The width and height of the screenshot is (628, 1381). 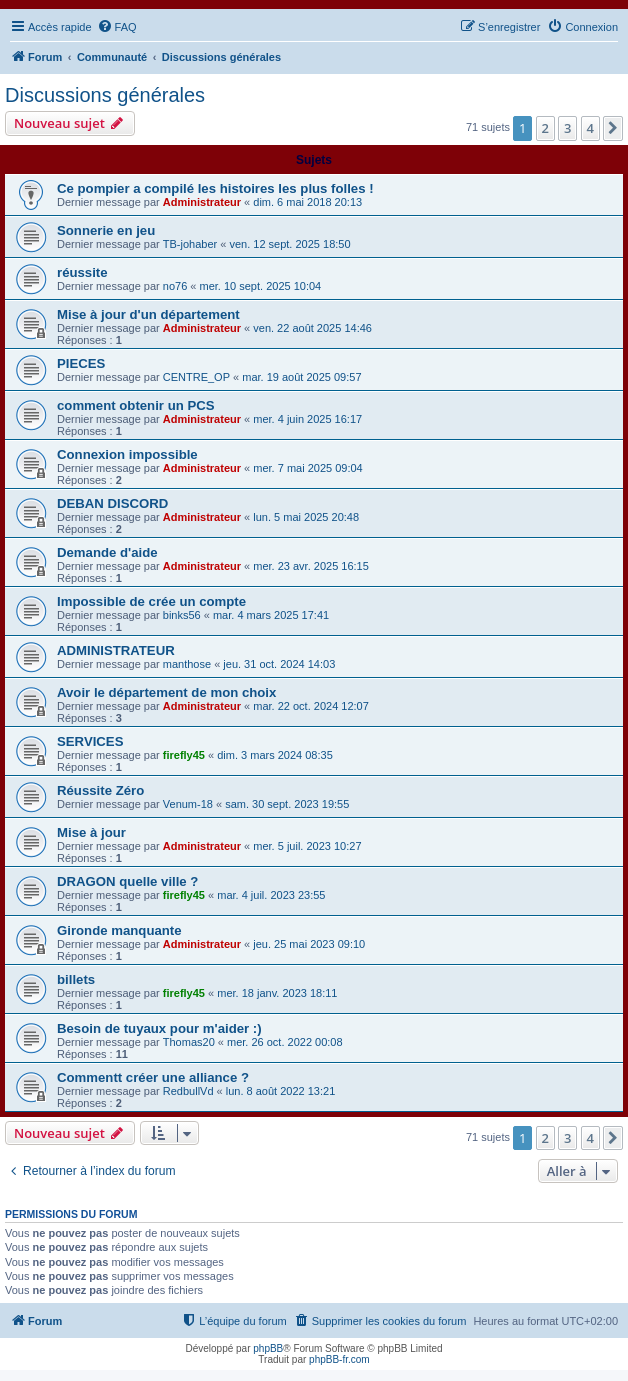 I want to click on Réussite Zéro, so click(x=100, y=790).